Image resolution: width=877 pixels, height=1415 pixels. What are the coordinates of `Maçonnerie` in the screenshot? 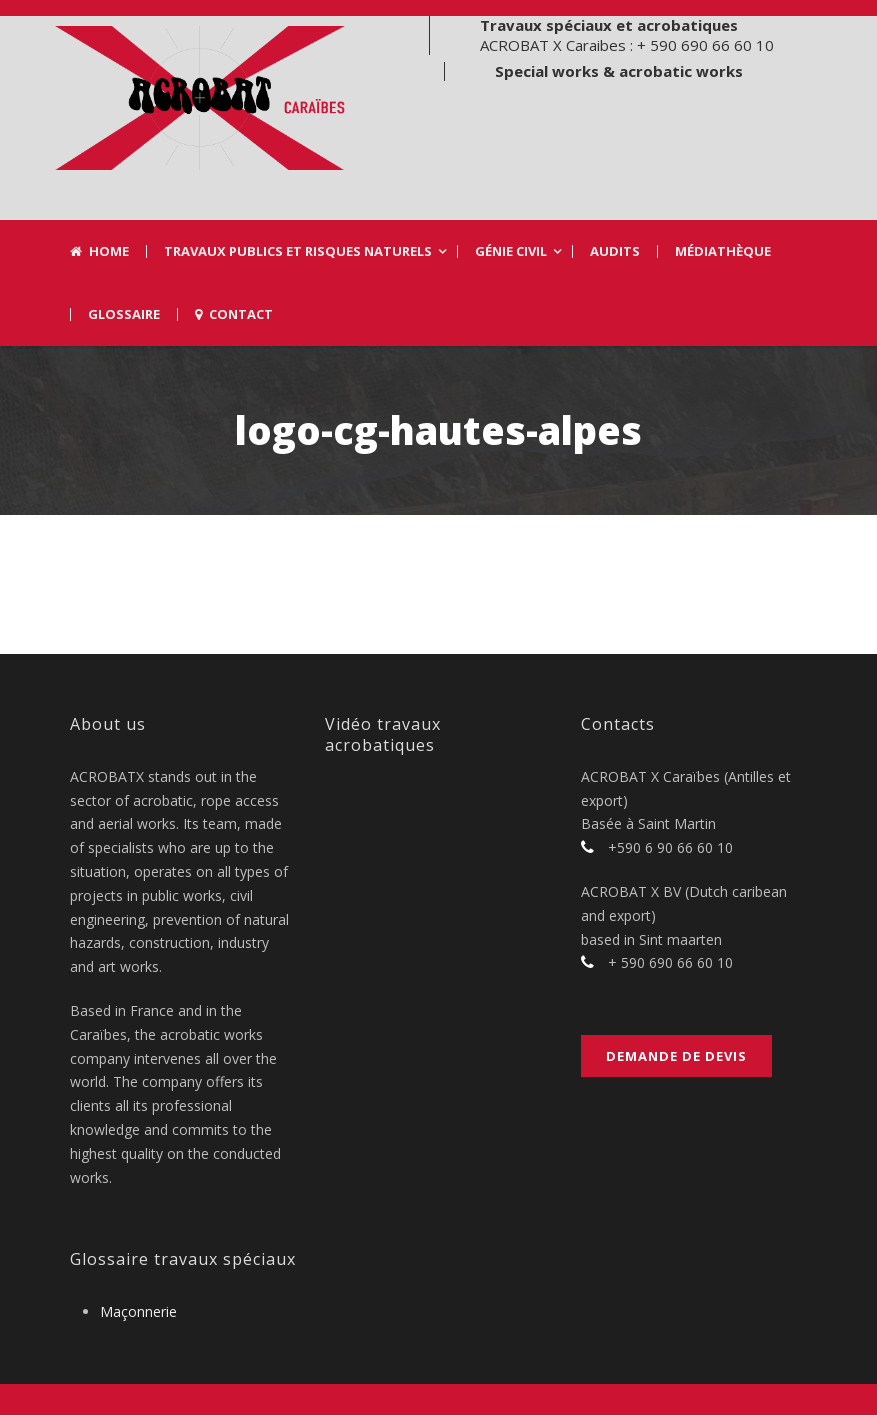 It's located at (138, 1311).